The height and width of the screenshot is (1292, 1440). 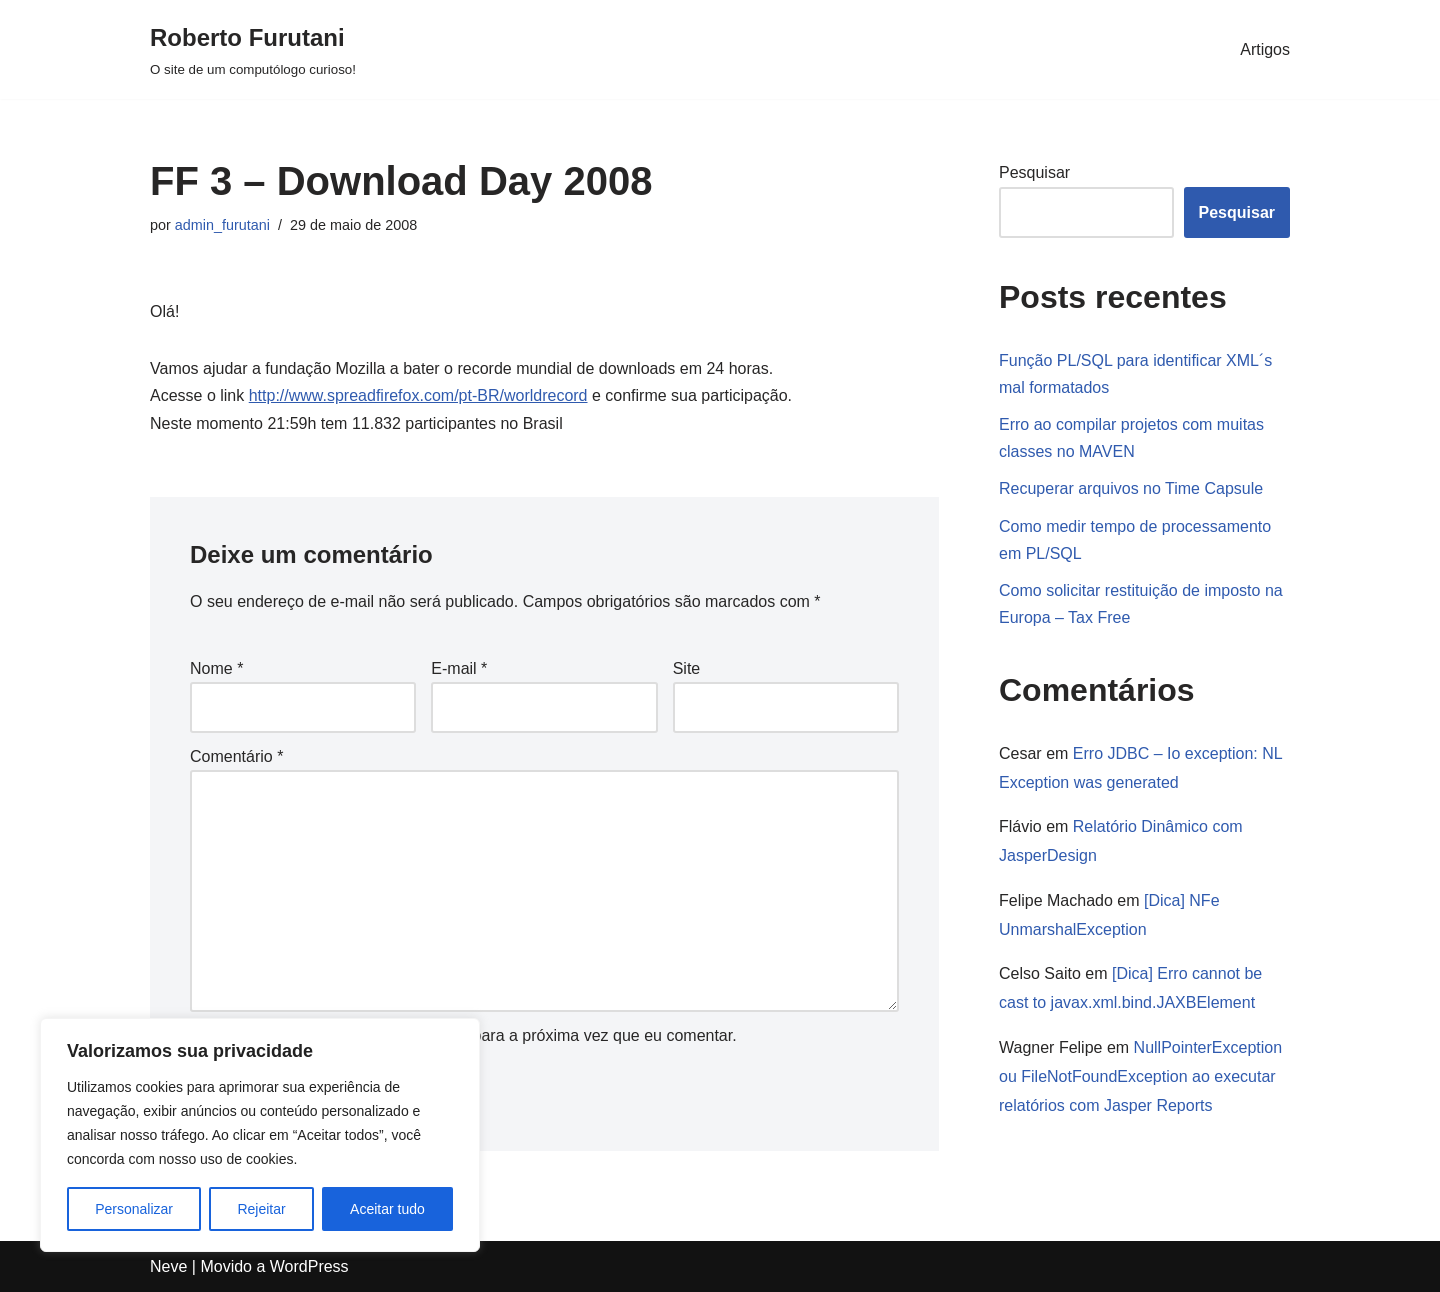 I want to click on WordPress, so click(x=309, y=1266).